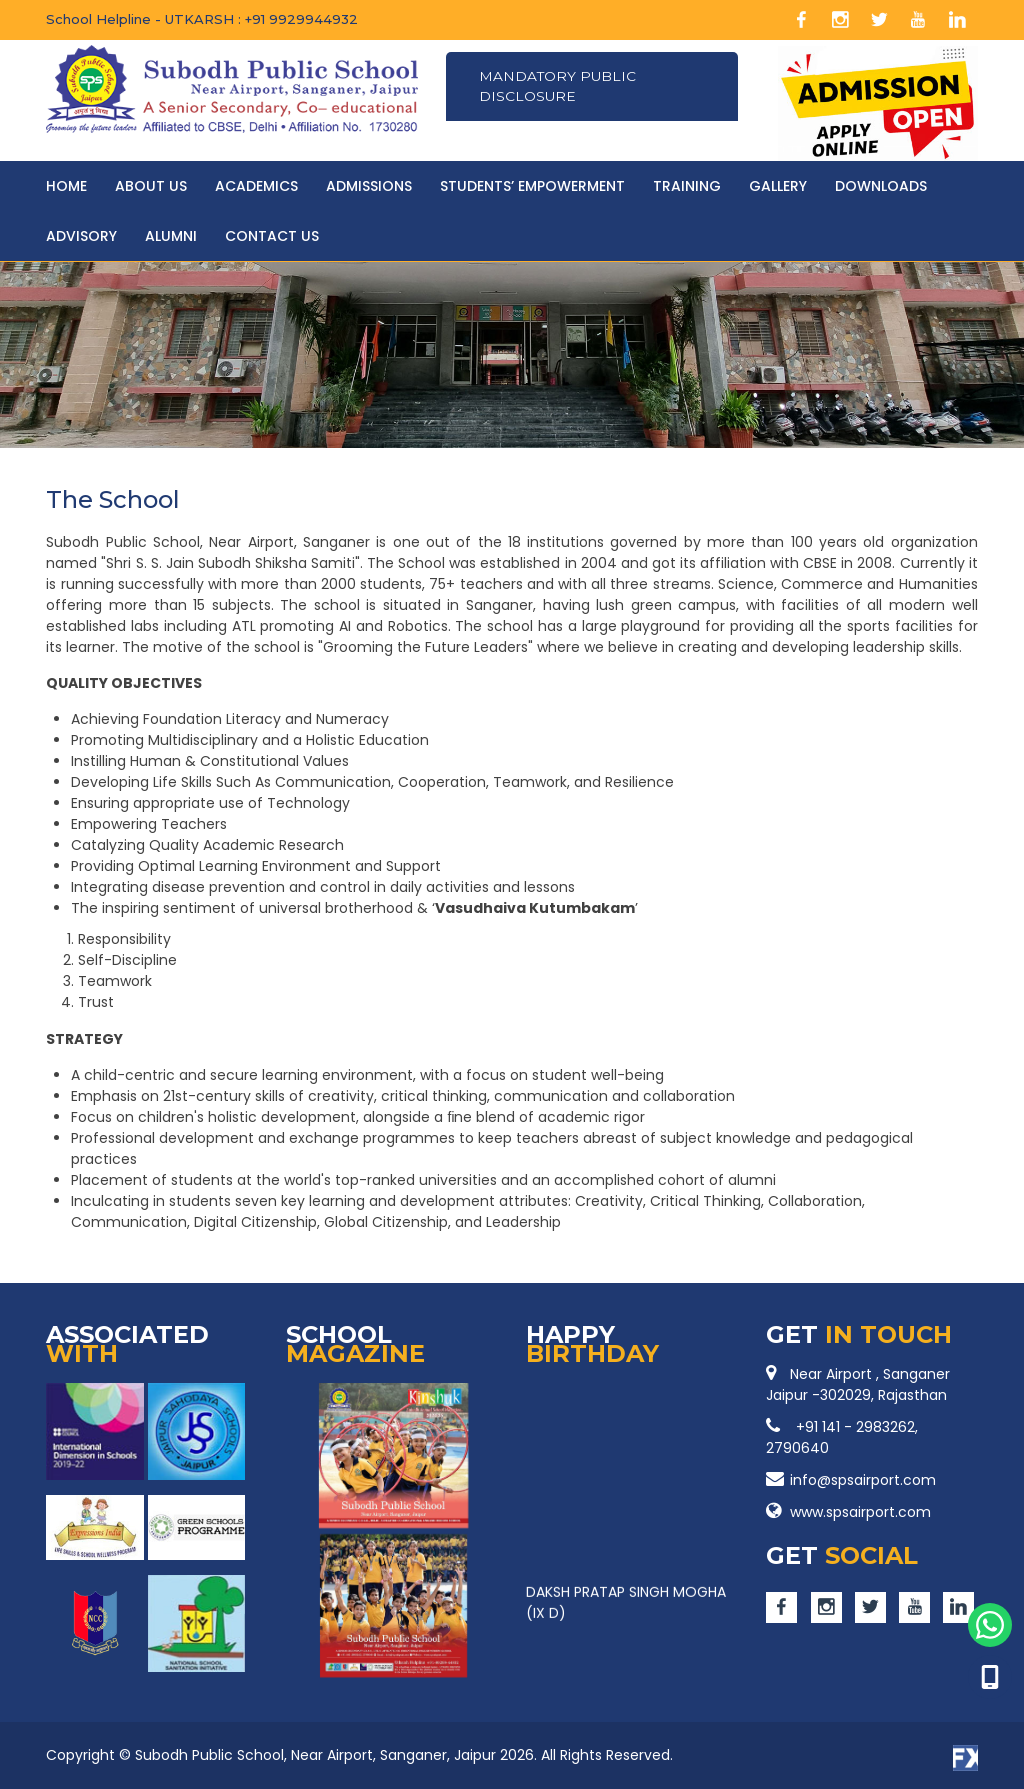 The image size is (1024, 1789). Describe the element at coordinates (369, 186) in the screenshot. I see `Admissions` at that location.